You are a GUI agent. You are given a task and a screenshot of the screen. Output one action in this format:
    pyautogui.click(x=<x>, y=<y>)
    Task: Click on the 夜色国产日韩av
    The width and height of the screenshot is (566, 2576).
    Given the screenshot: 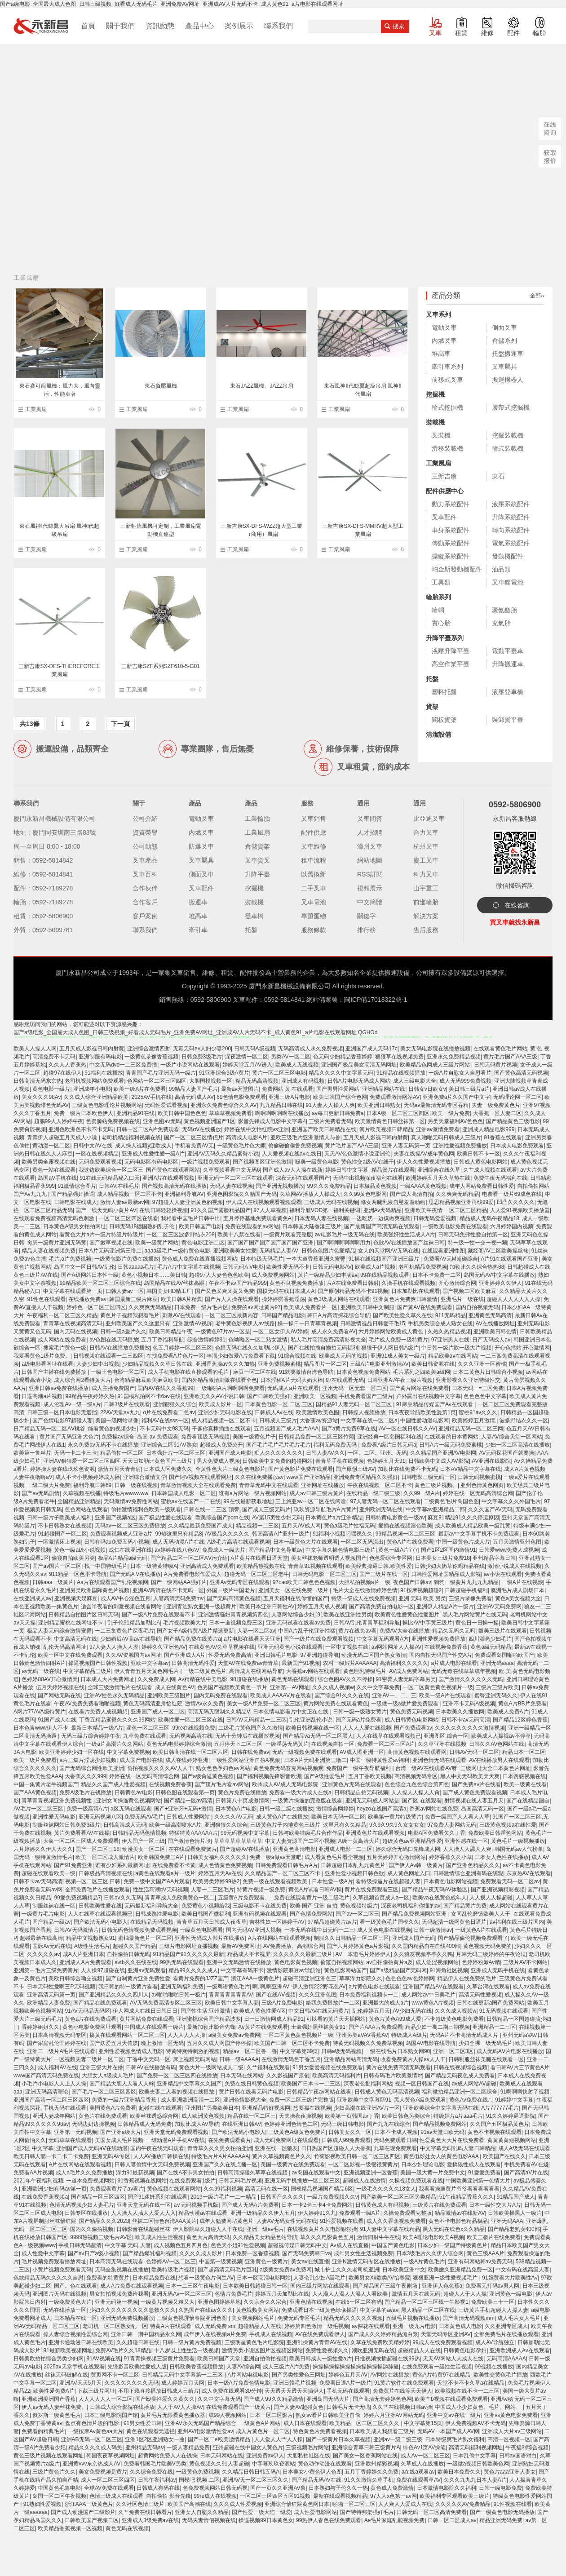 What is the action you would take?
    pyautogui.click(x=412, y=1582)
    